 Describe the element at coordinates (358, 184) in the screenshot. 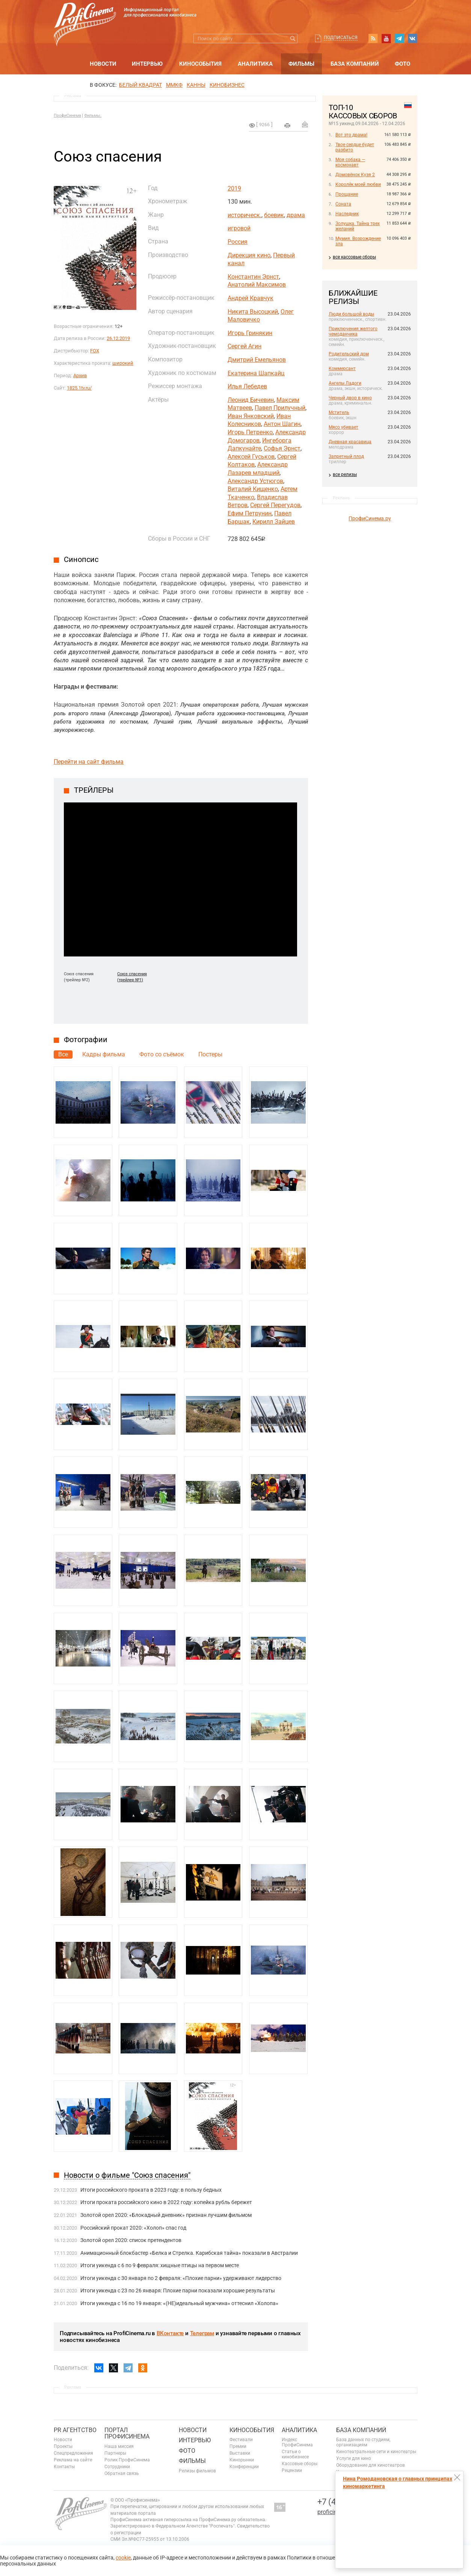

I see `Королёк моей любви` at that location.